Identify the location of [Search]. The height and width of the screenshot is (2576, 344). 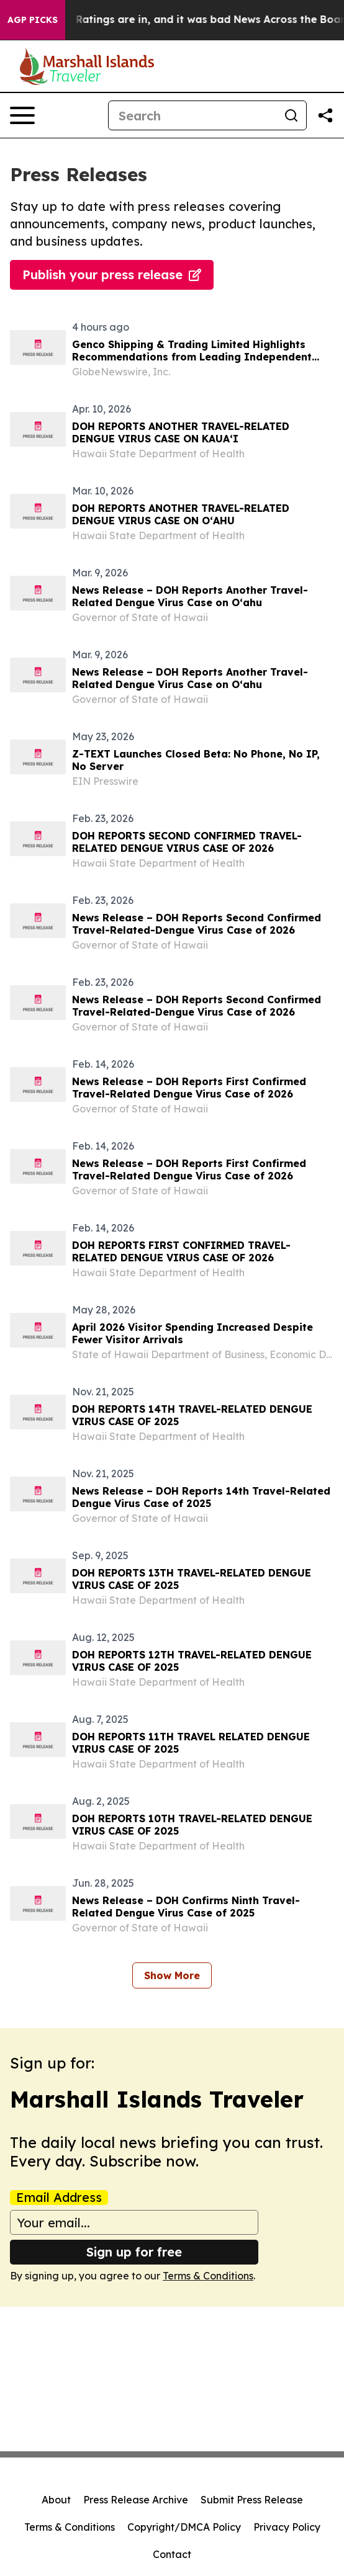
(192, 115).